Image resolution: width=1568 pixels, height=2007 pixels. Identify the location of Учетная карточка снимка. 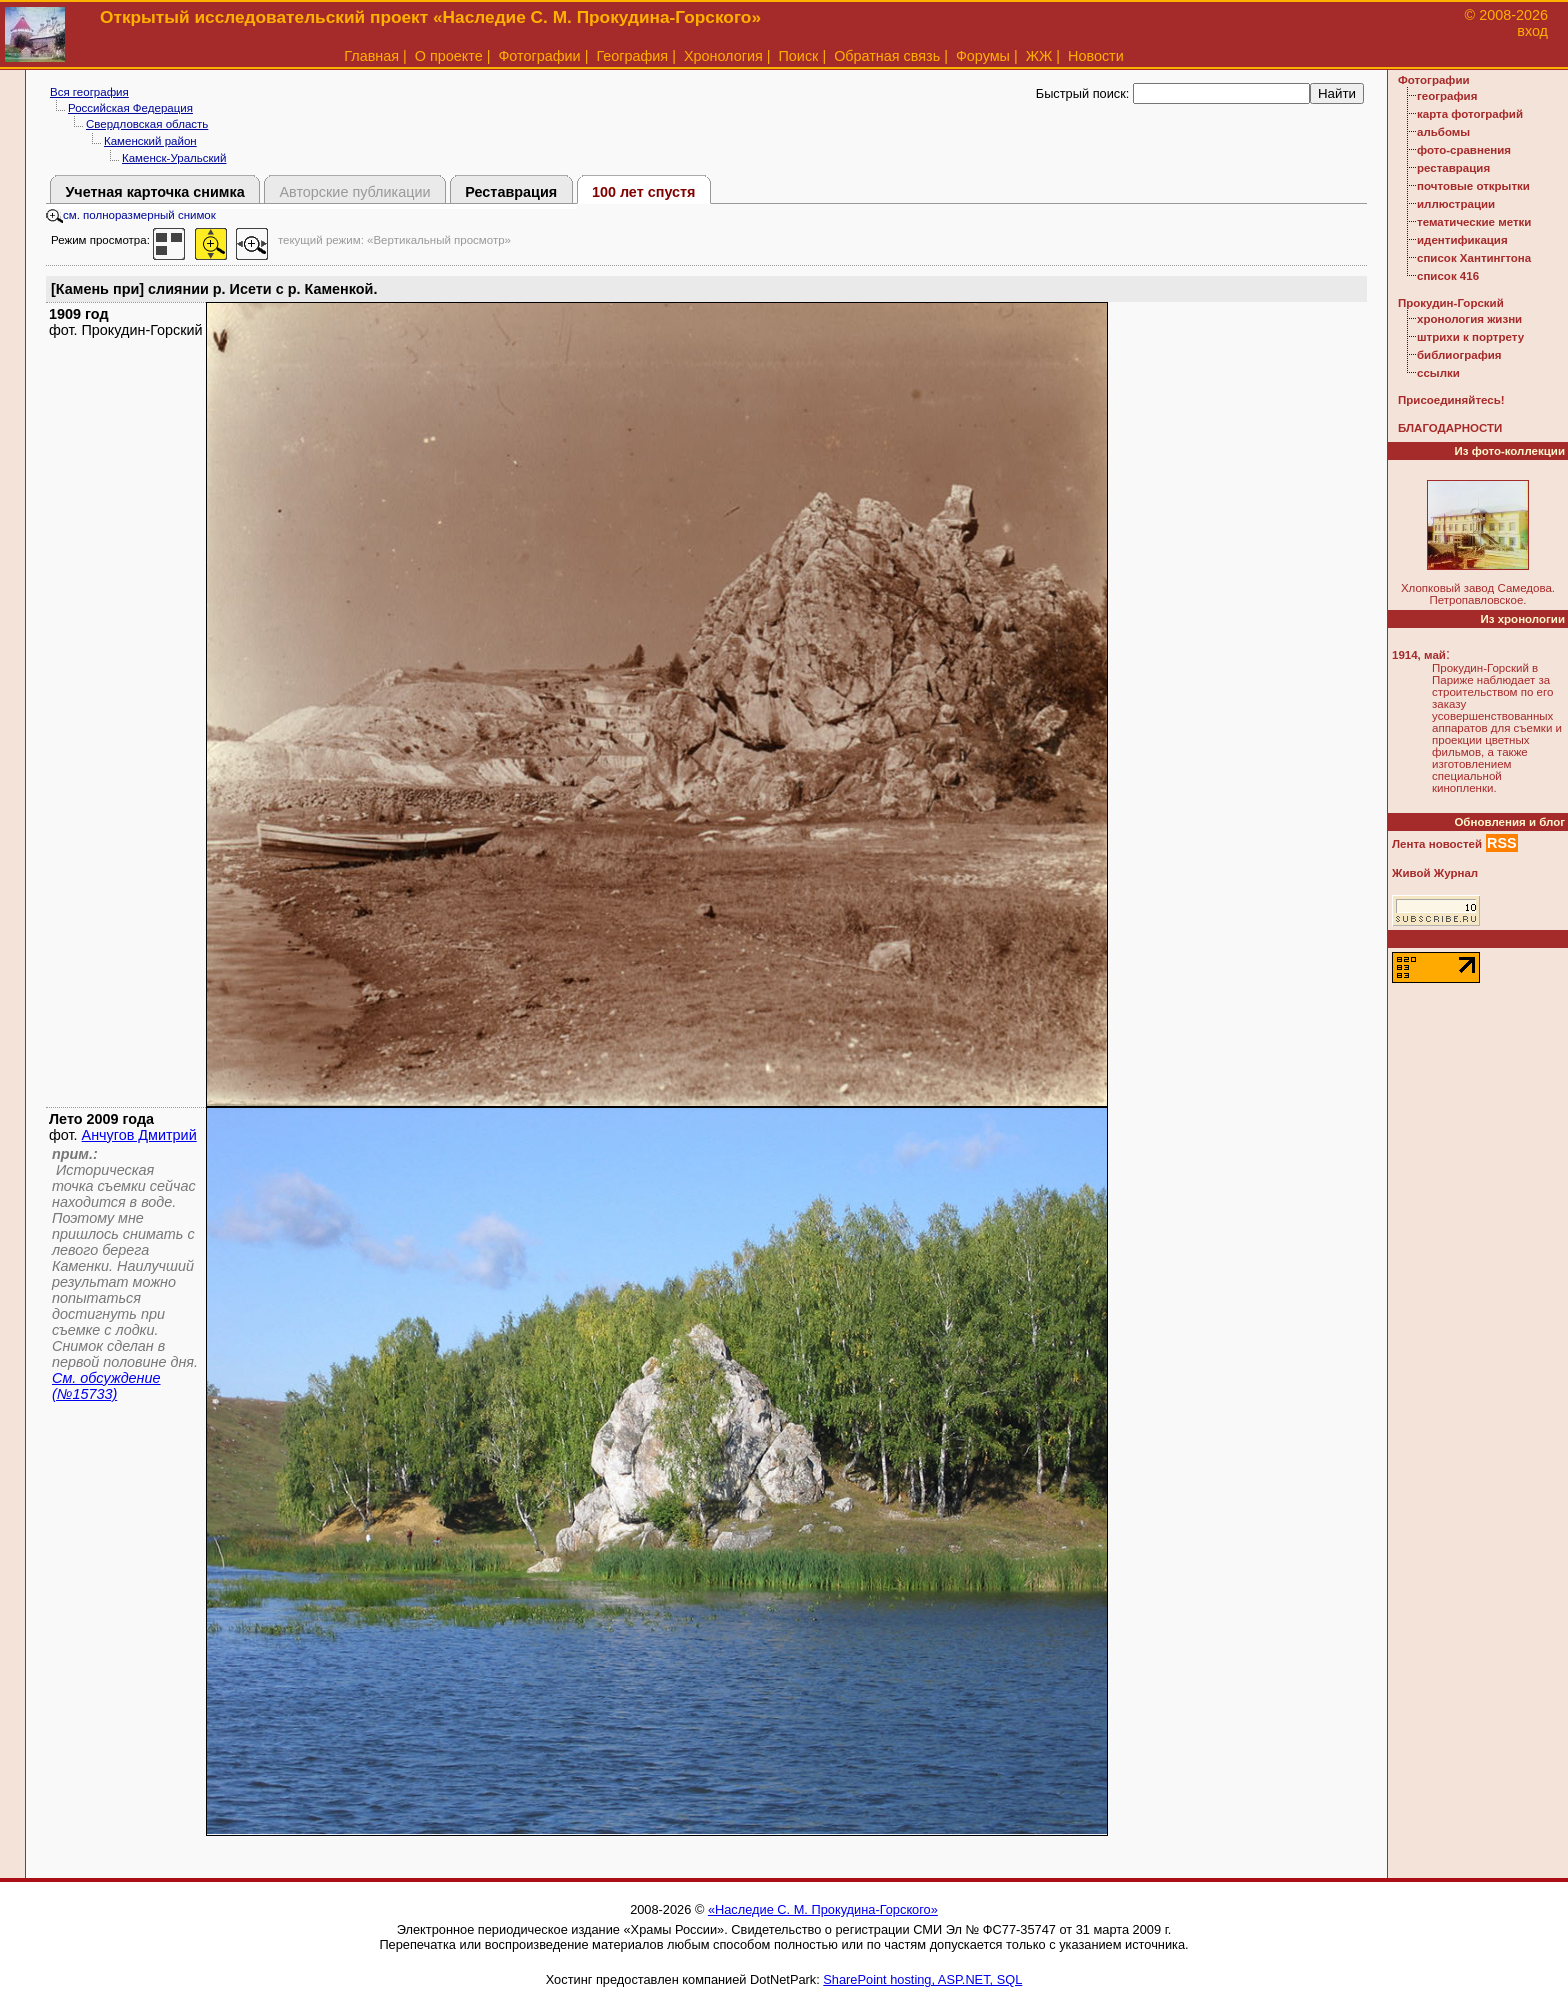
(154, 192).